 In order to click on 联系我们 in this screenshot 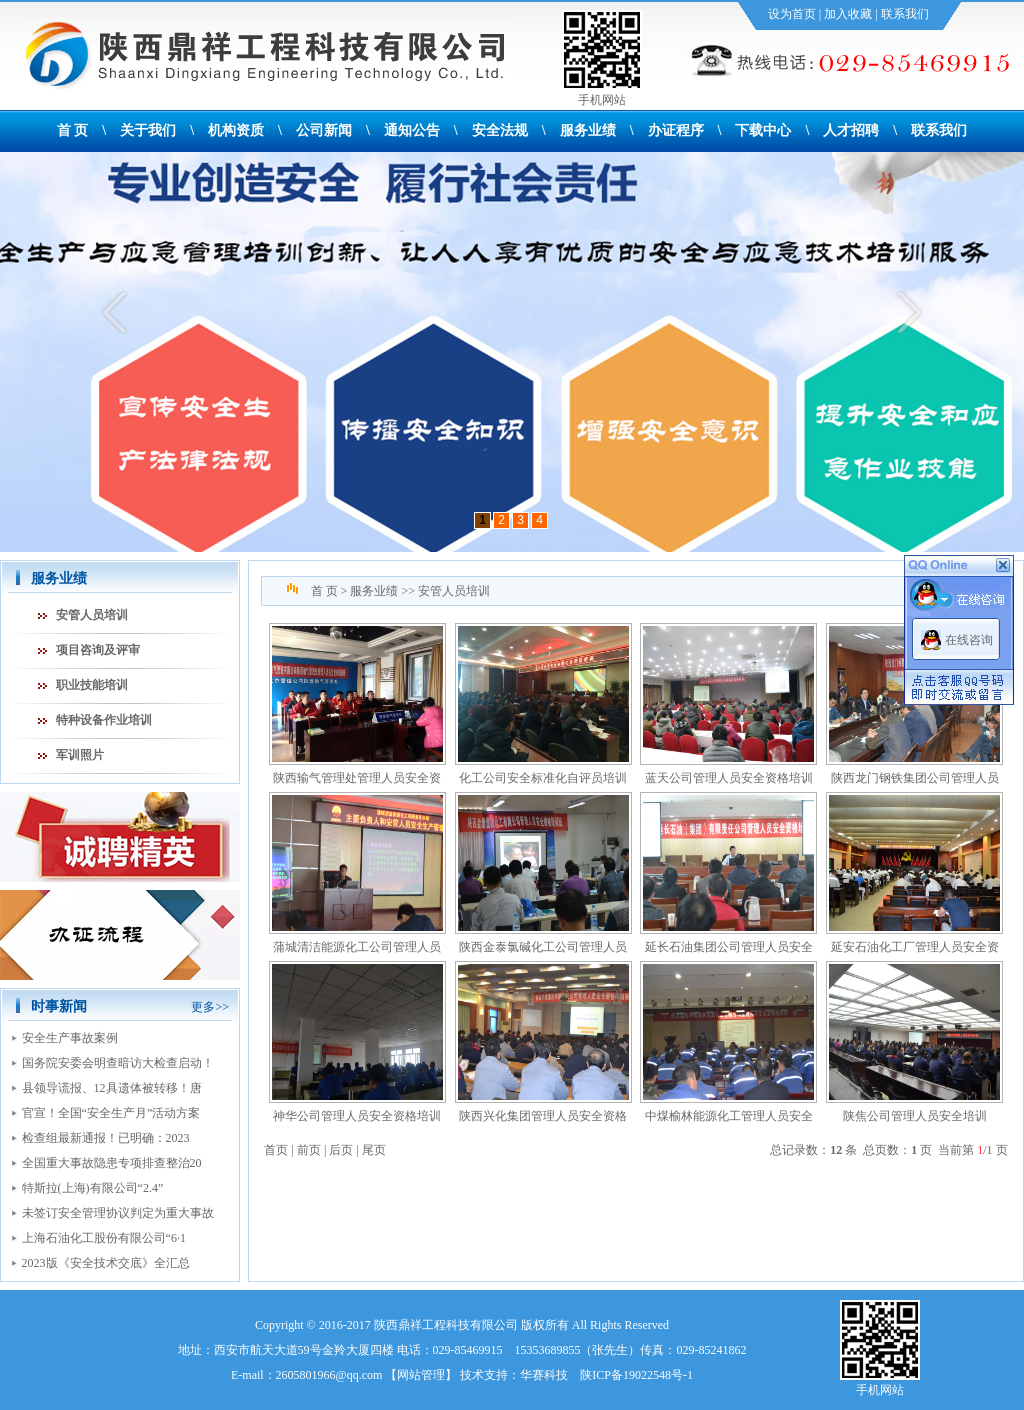, I will do `click(905, 14)`.